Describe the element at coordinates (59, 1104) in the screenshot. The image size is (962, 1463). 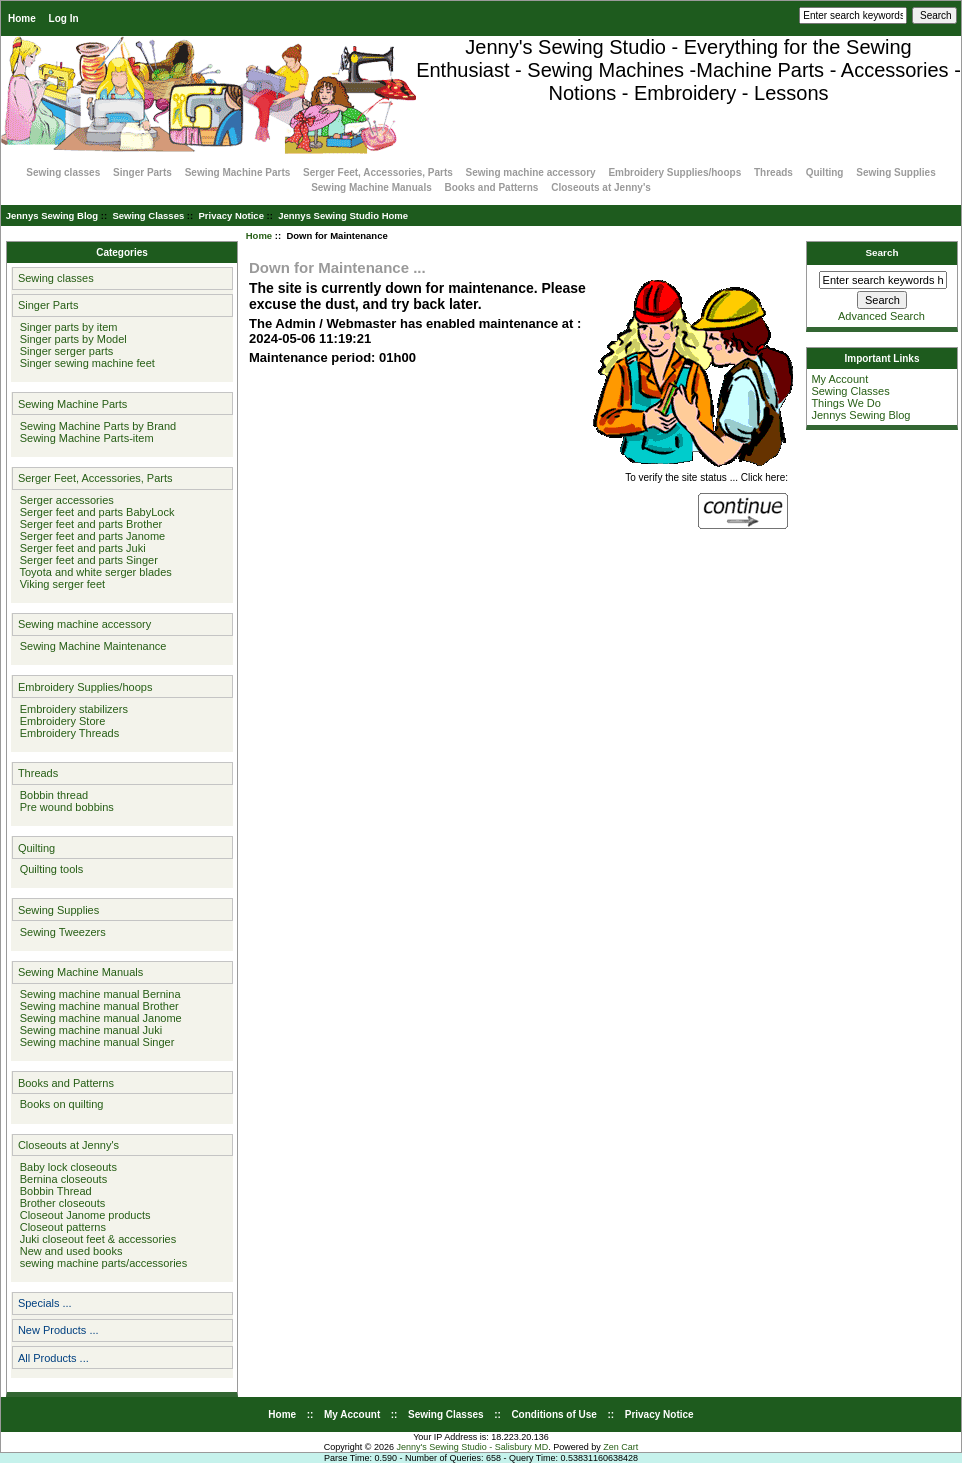
I see `Books on quilting` at that location.